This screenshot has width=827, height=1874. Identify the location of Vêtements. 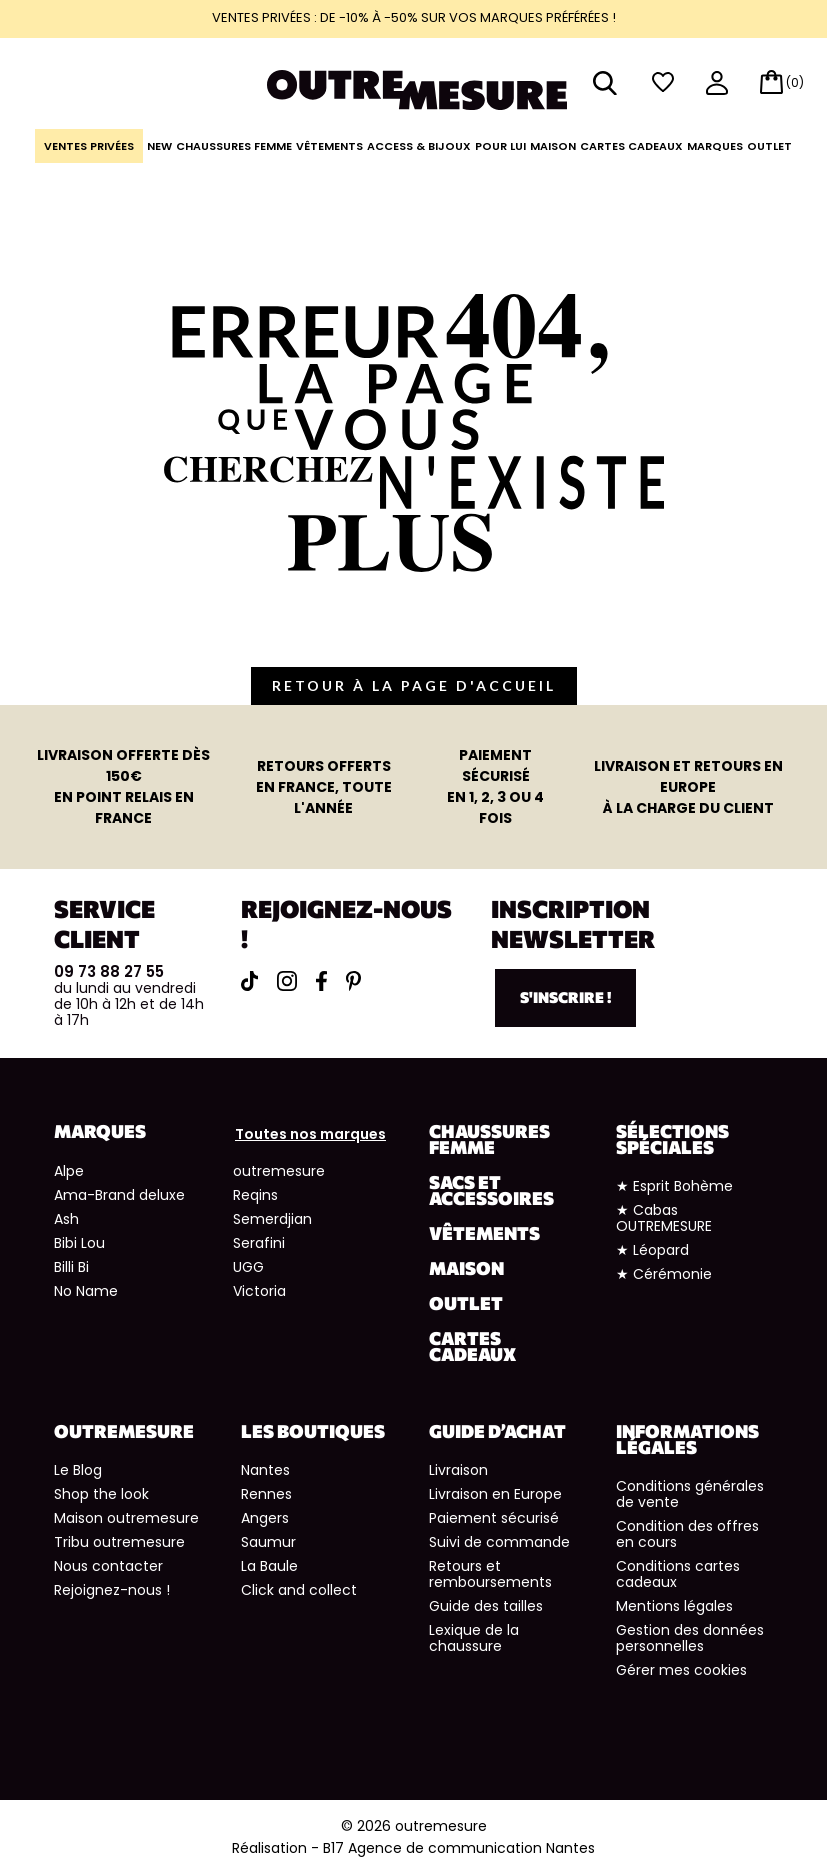
(329, 146).